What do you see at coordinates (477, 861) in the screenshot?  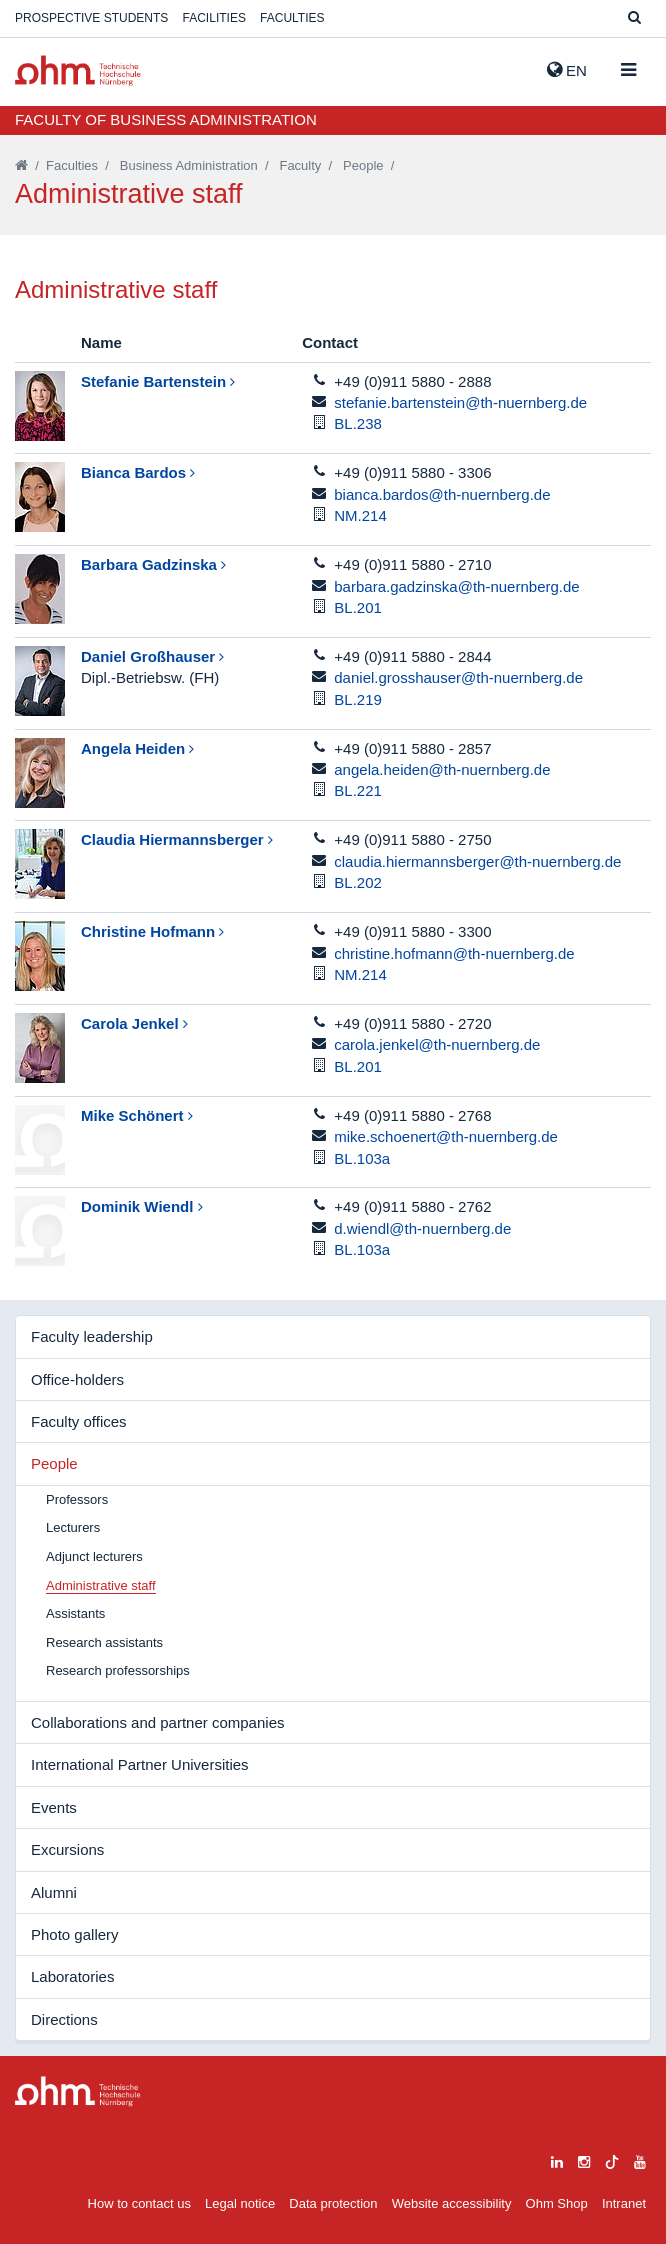 I see `claudia.hiermannsberger@th-nuernberg.de` at bounding box center [477, 861].